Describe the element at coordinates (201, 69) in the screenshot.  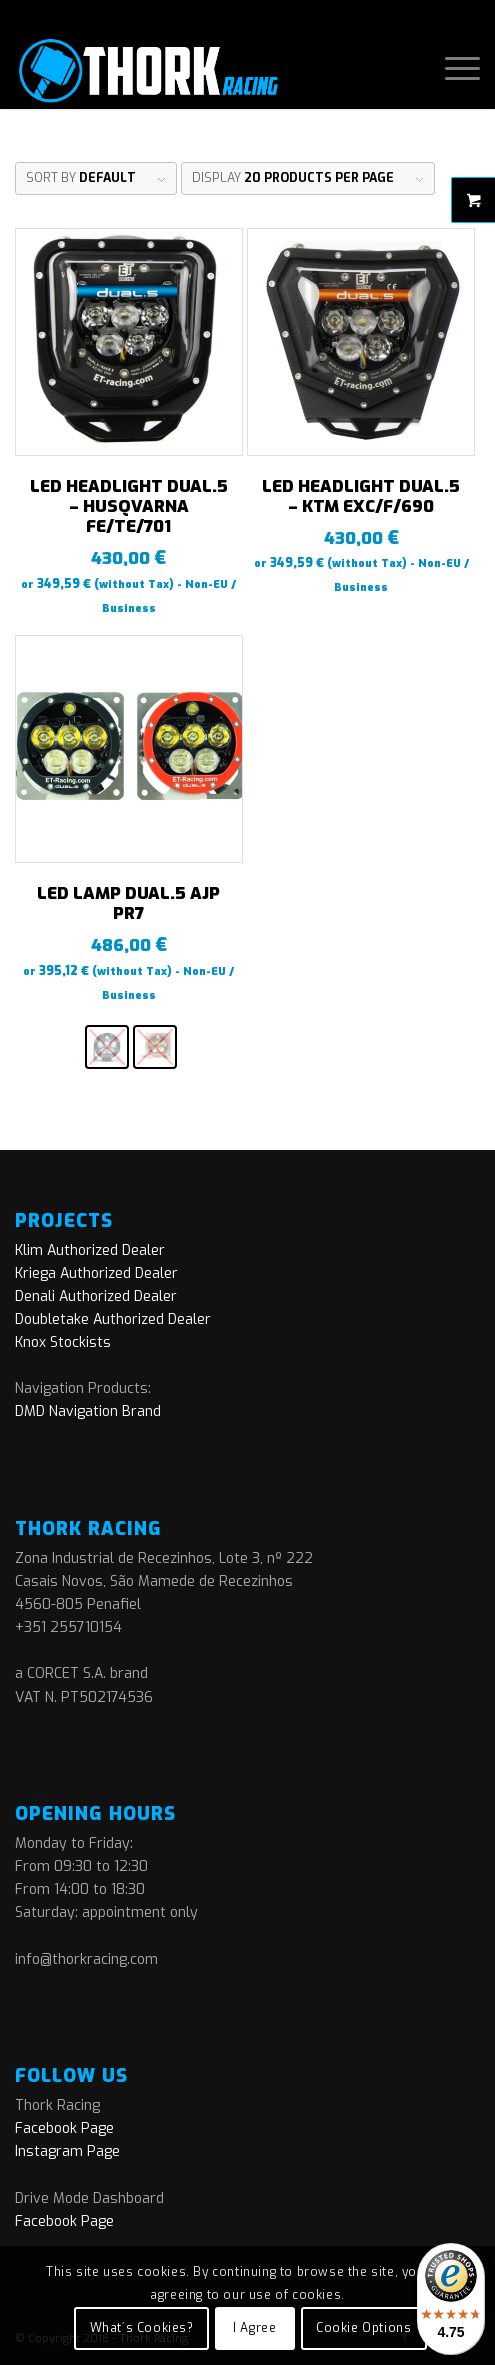
I see `[logo]` at that location.